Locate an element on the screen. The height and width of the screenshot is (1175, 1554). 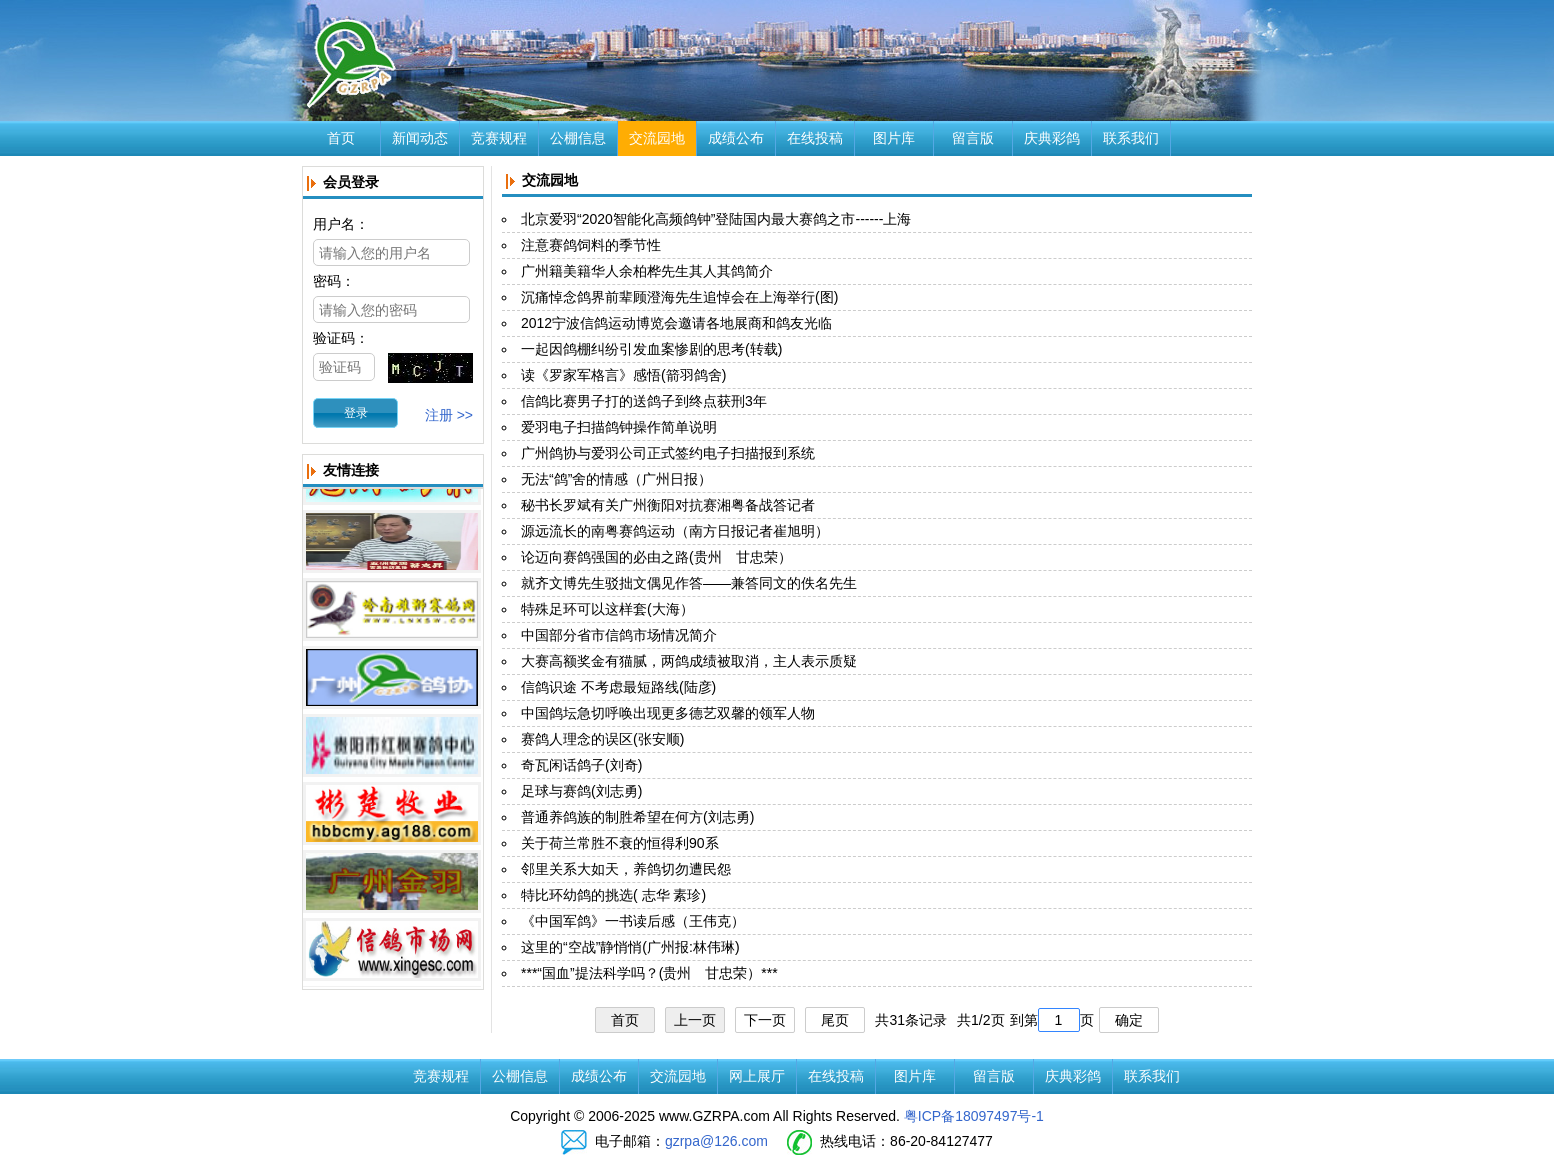
广州籍美籍华人余柏桦先生其人其鸽简介 is located at coordinates (647, 271).